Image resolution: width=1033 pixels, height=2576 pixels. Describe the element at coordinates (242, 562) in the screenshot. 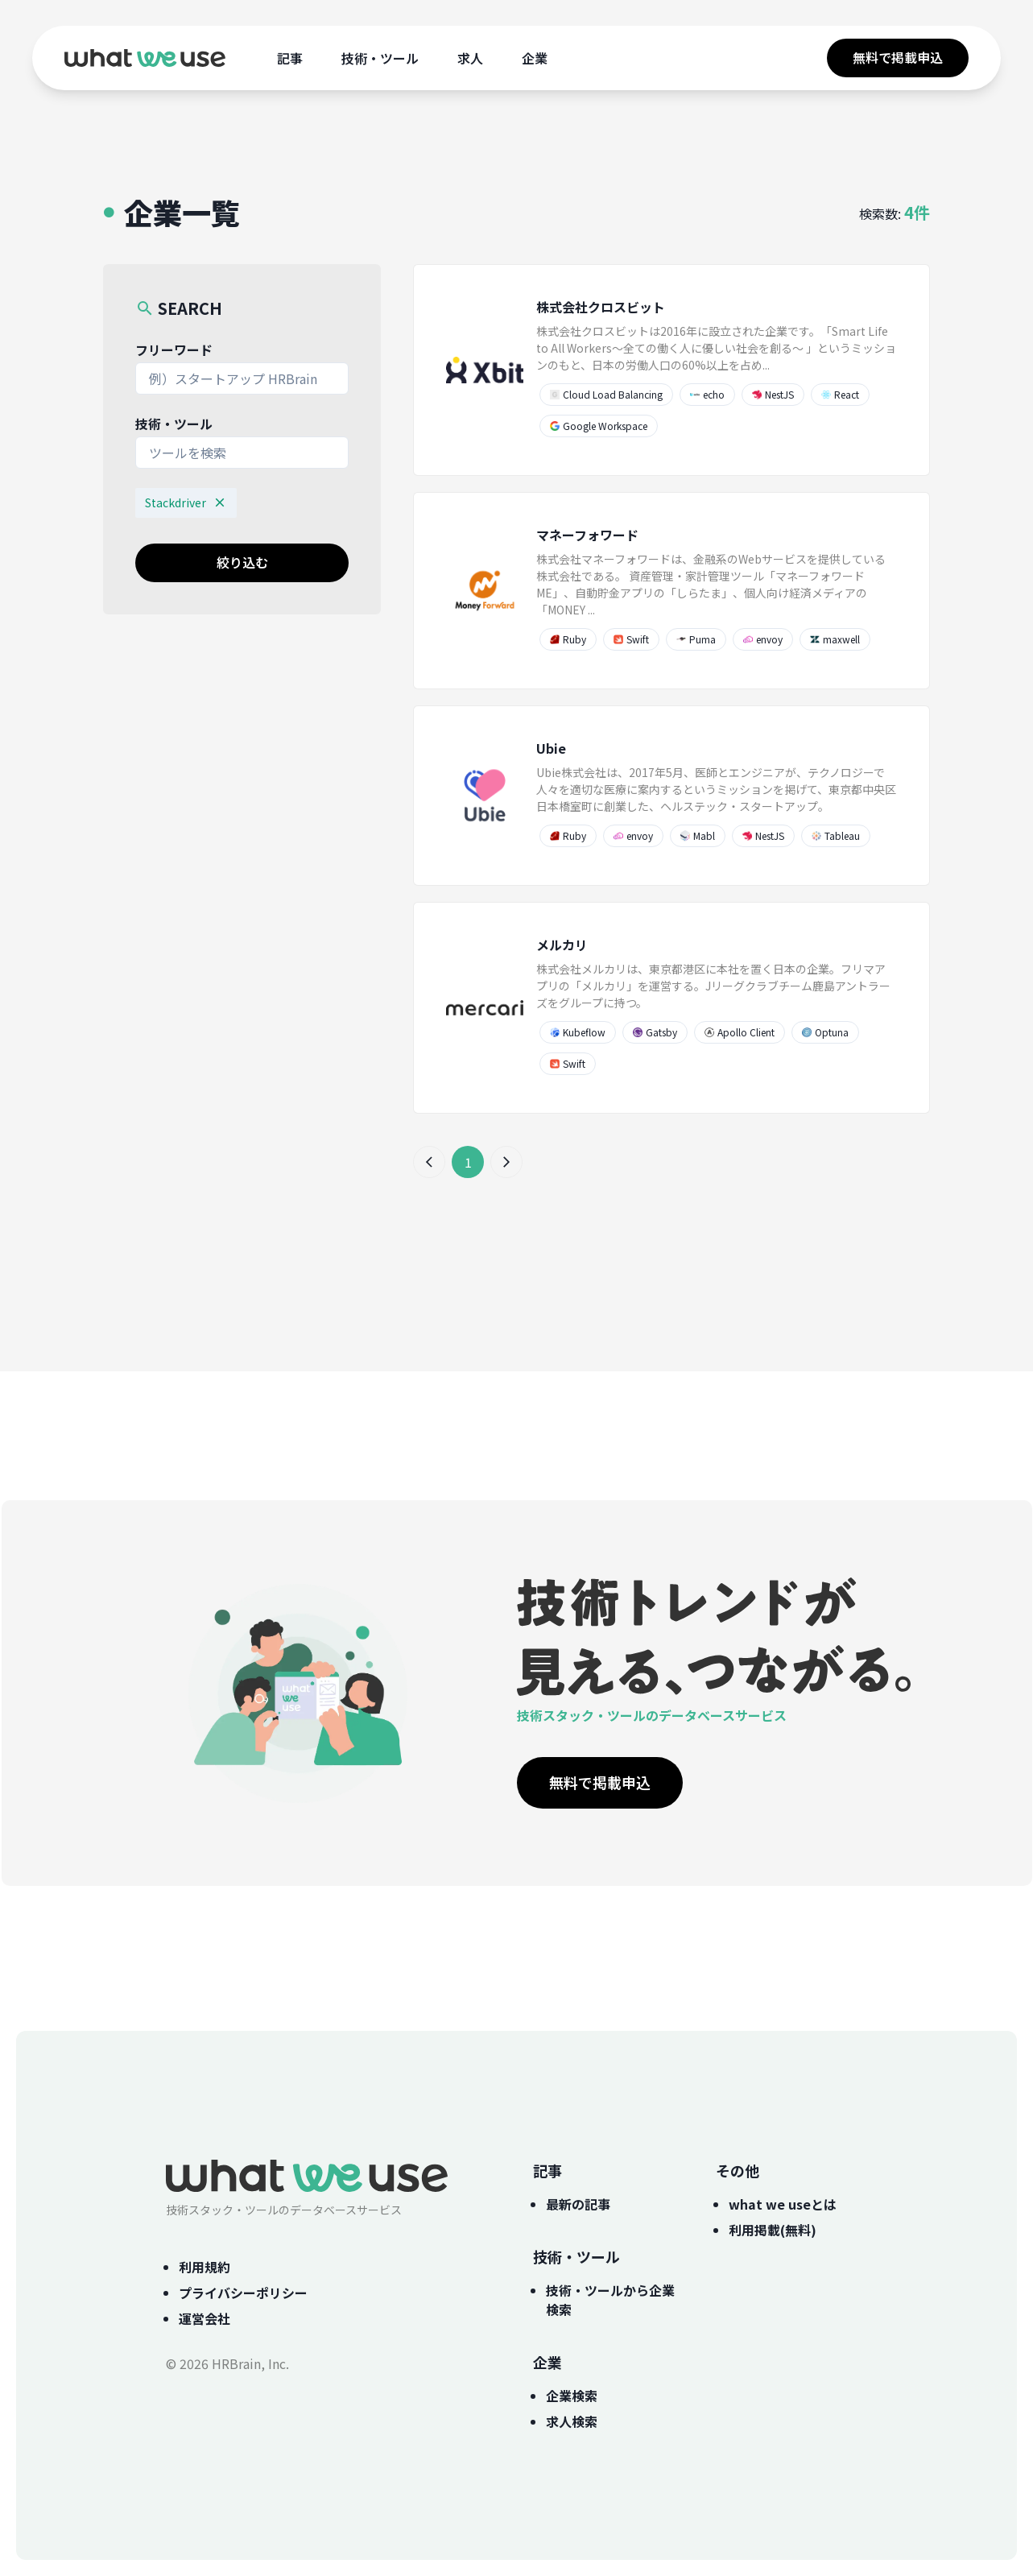

I see `絞り込む` at that location.